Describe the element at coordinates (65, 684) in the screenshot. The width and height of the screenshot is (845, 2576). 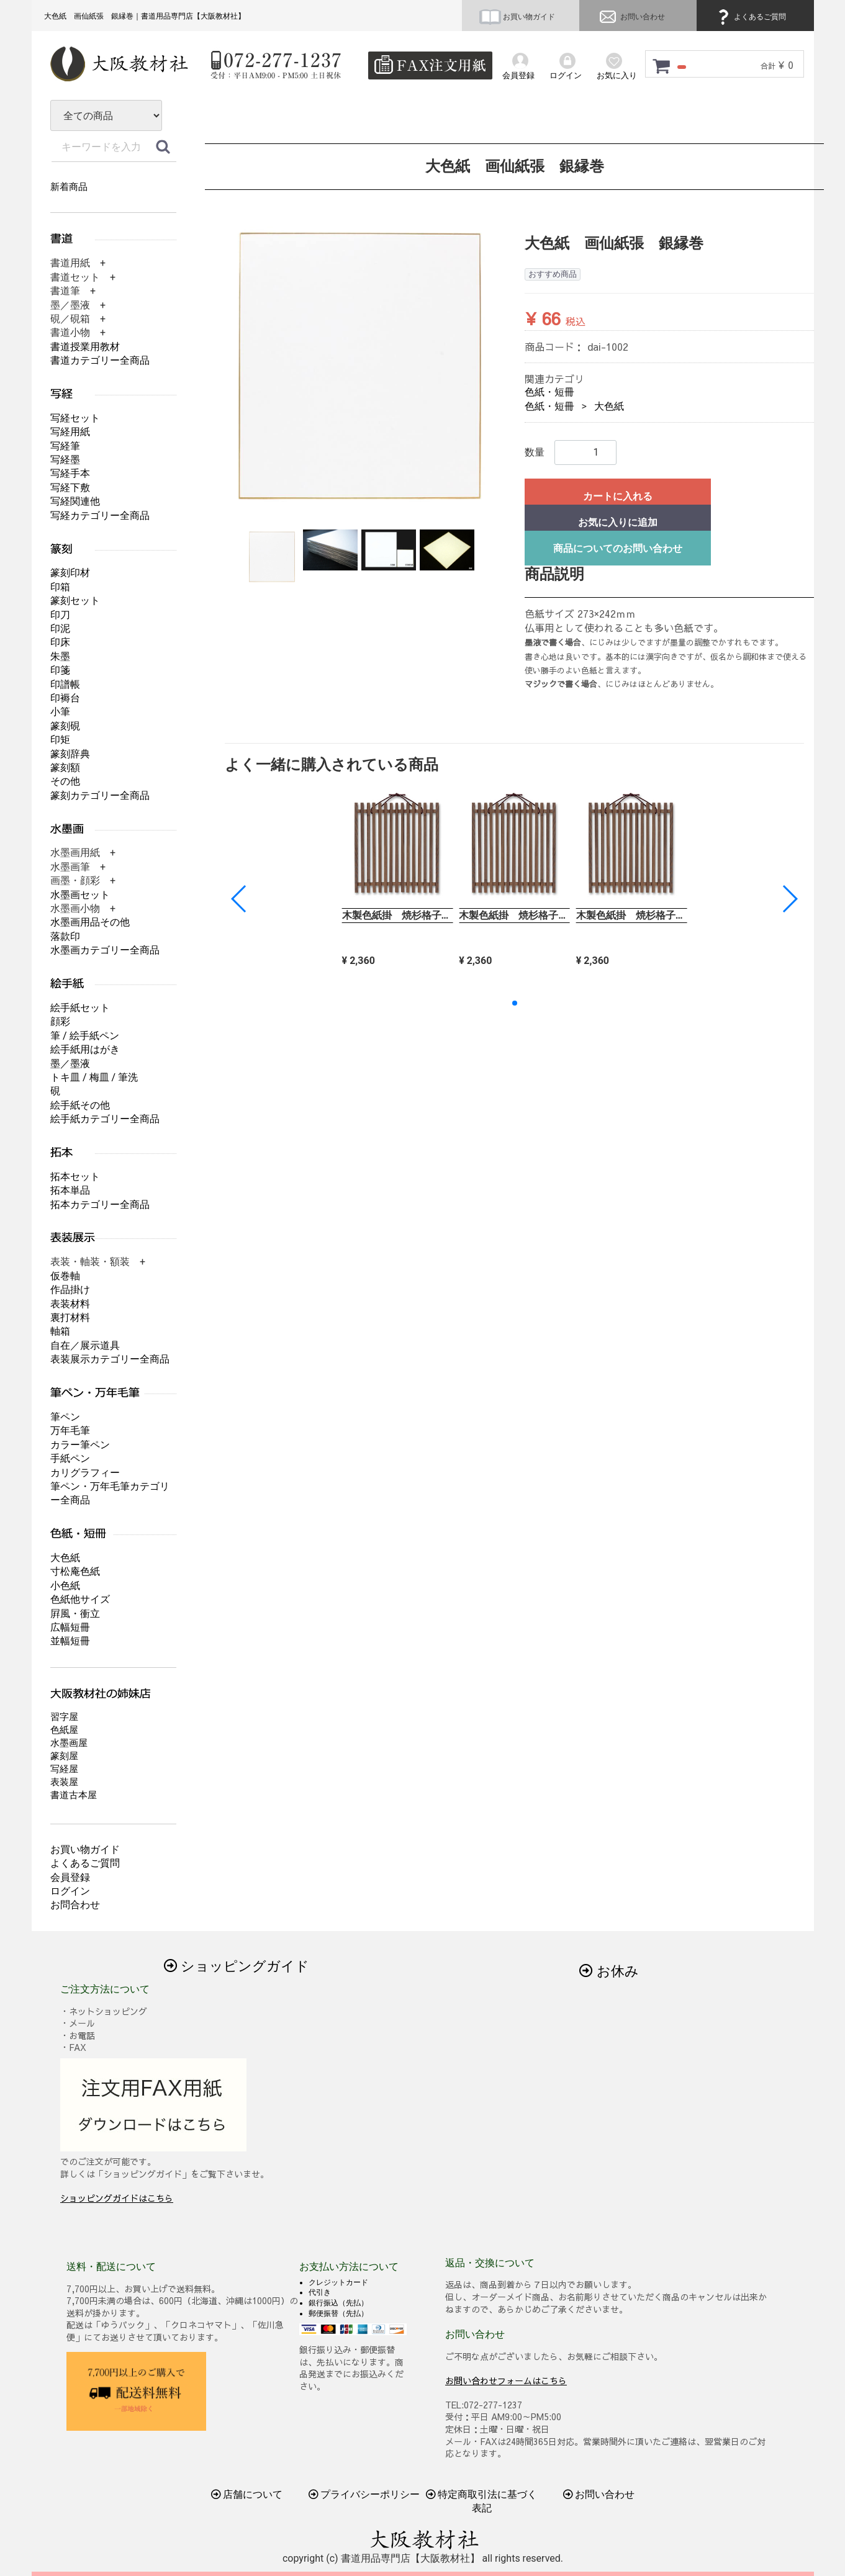
I see `印譜帳` at that location.